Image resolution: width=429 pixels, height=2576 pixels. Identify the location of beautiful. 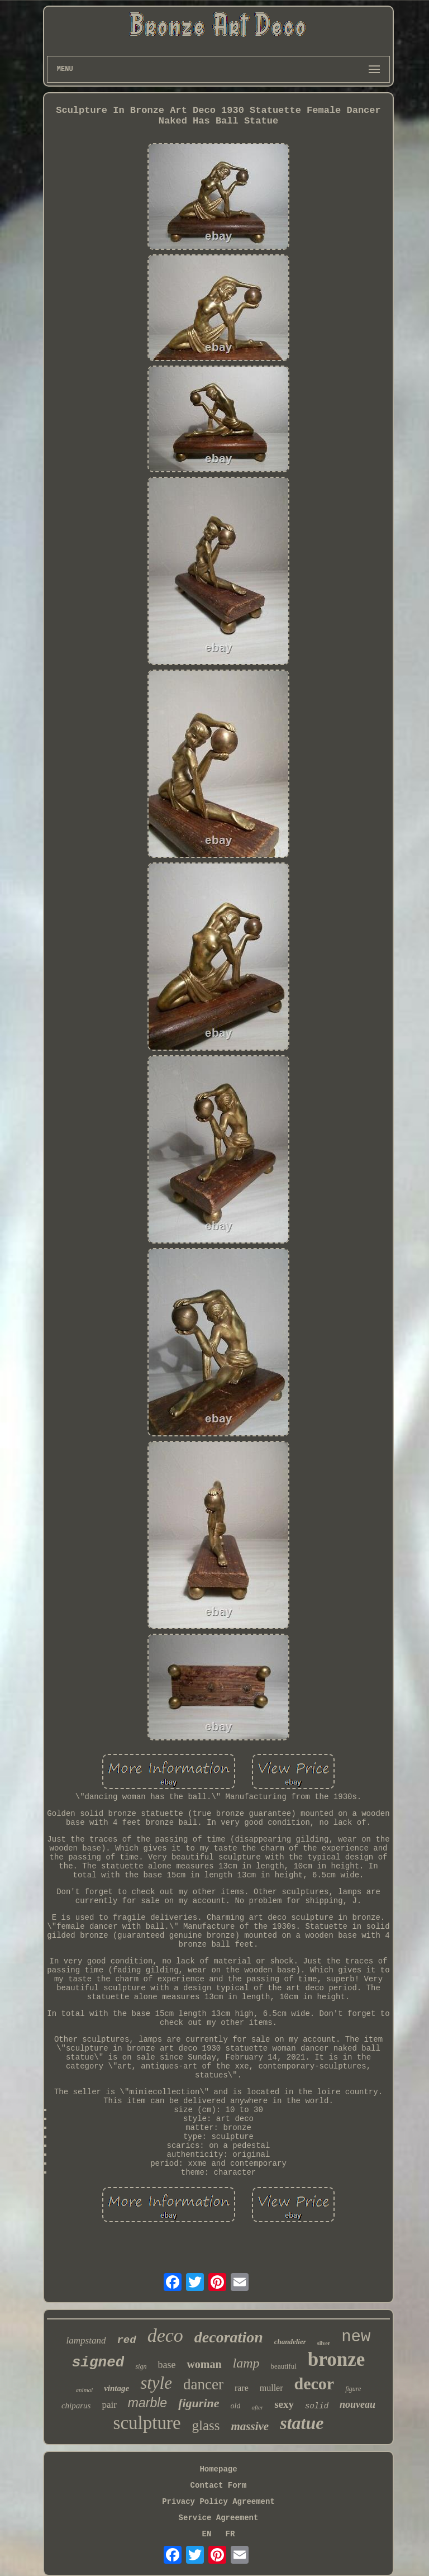
(284, 2366).